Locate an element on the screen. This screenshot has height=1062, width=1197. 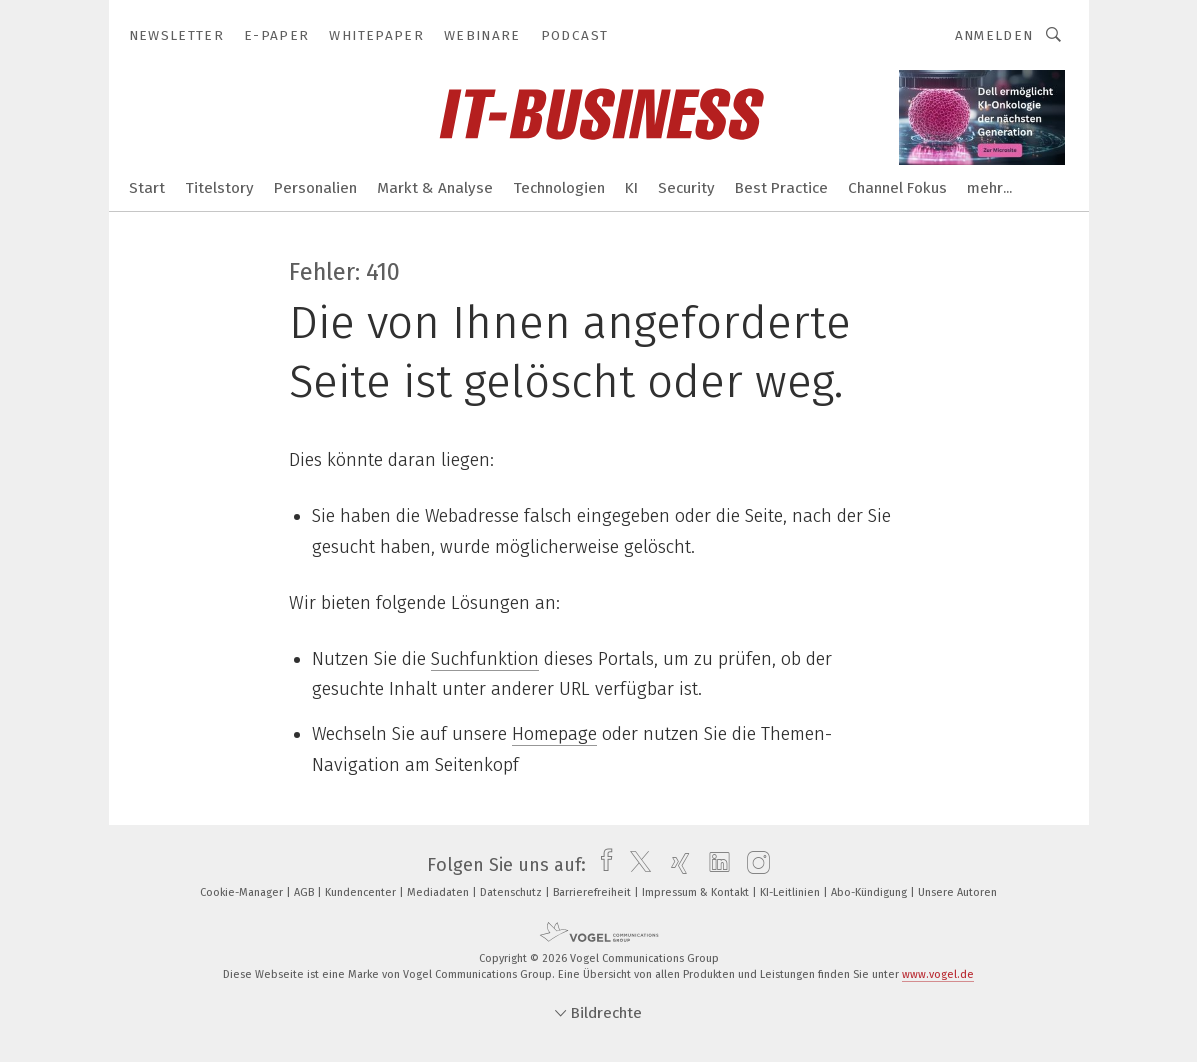
Cookie-Manager is located at coordinates (243, 892).